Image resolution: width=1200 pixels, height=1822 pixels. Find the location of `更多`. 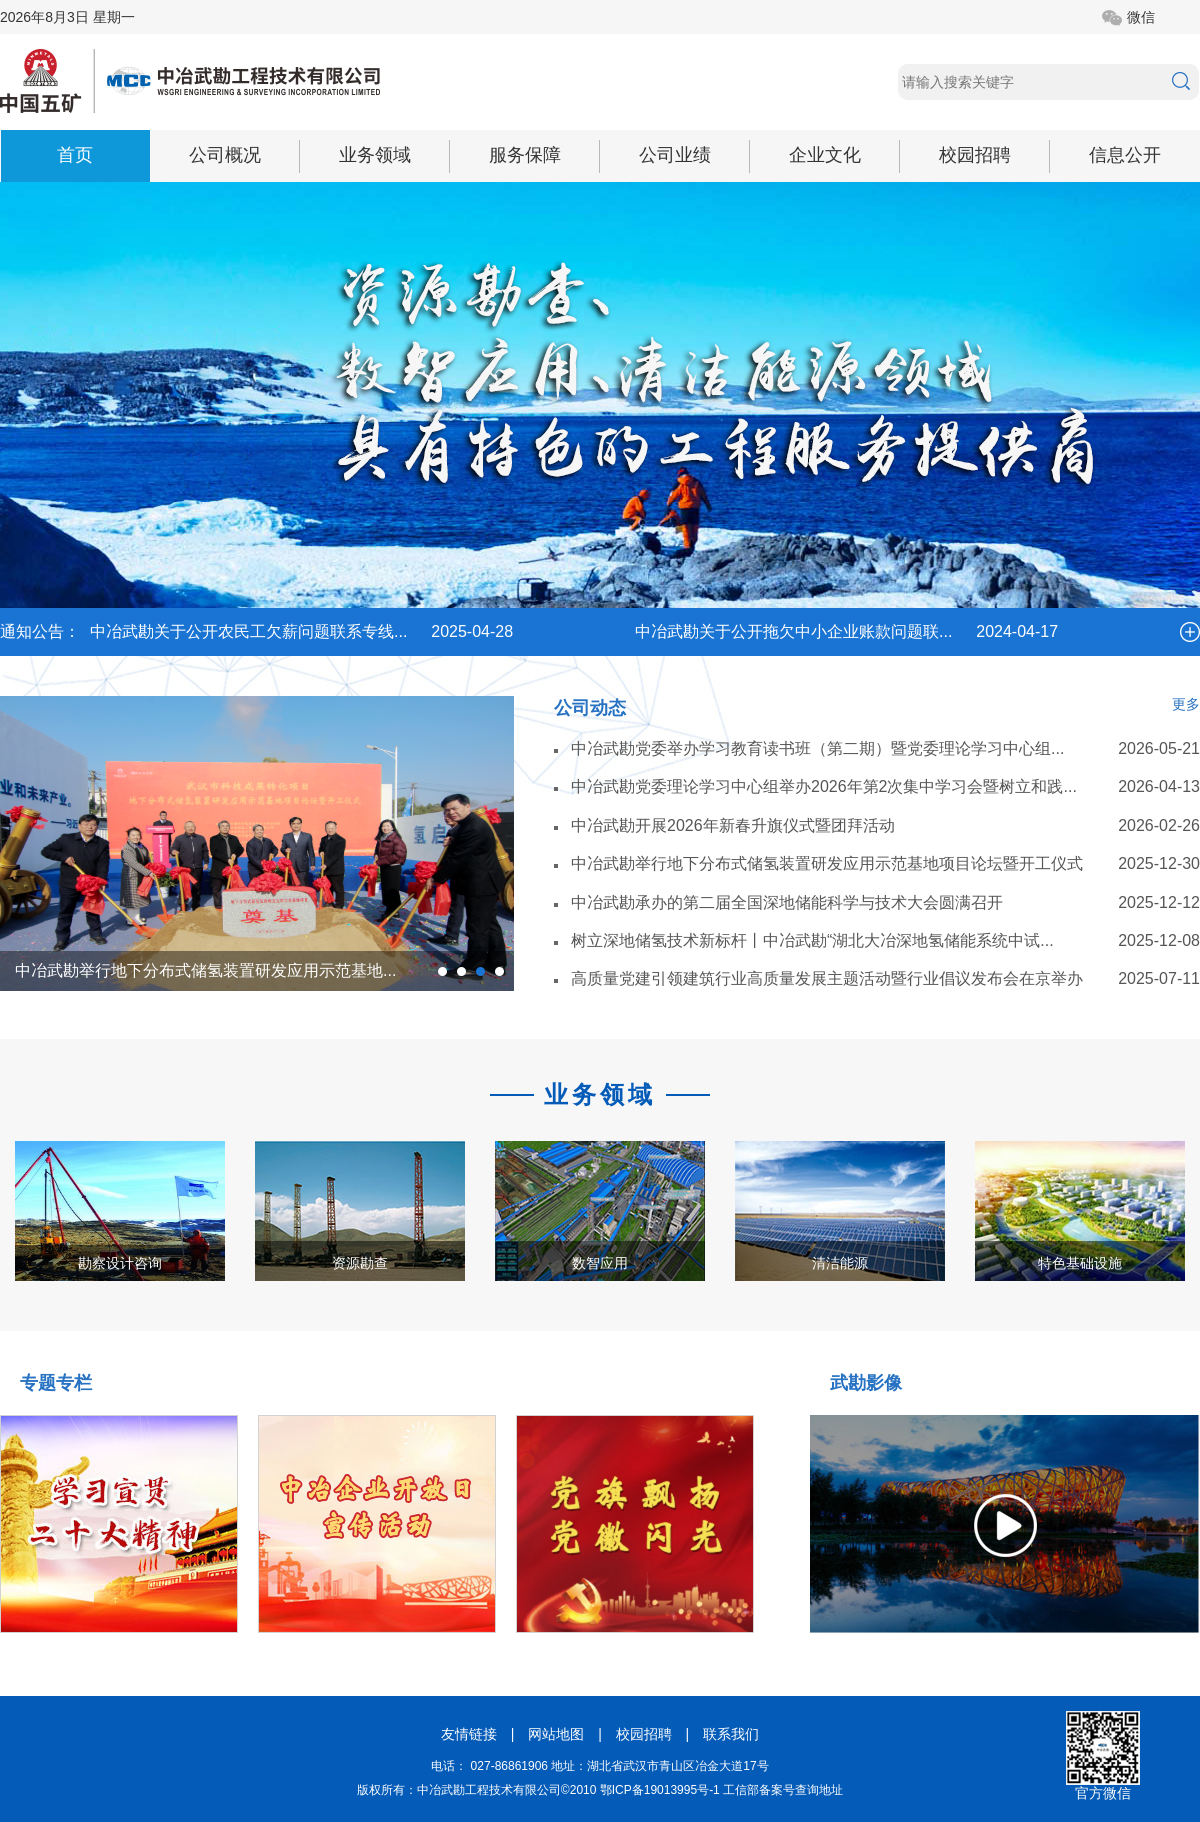

更多 is located at coordinates (1186, 704).